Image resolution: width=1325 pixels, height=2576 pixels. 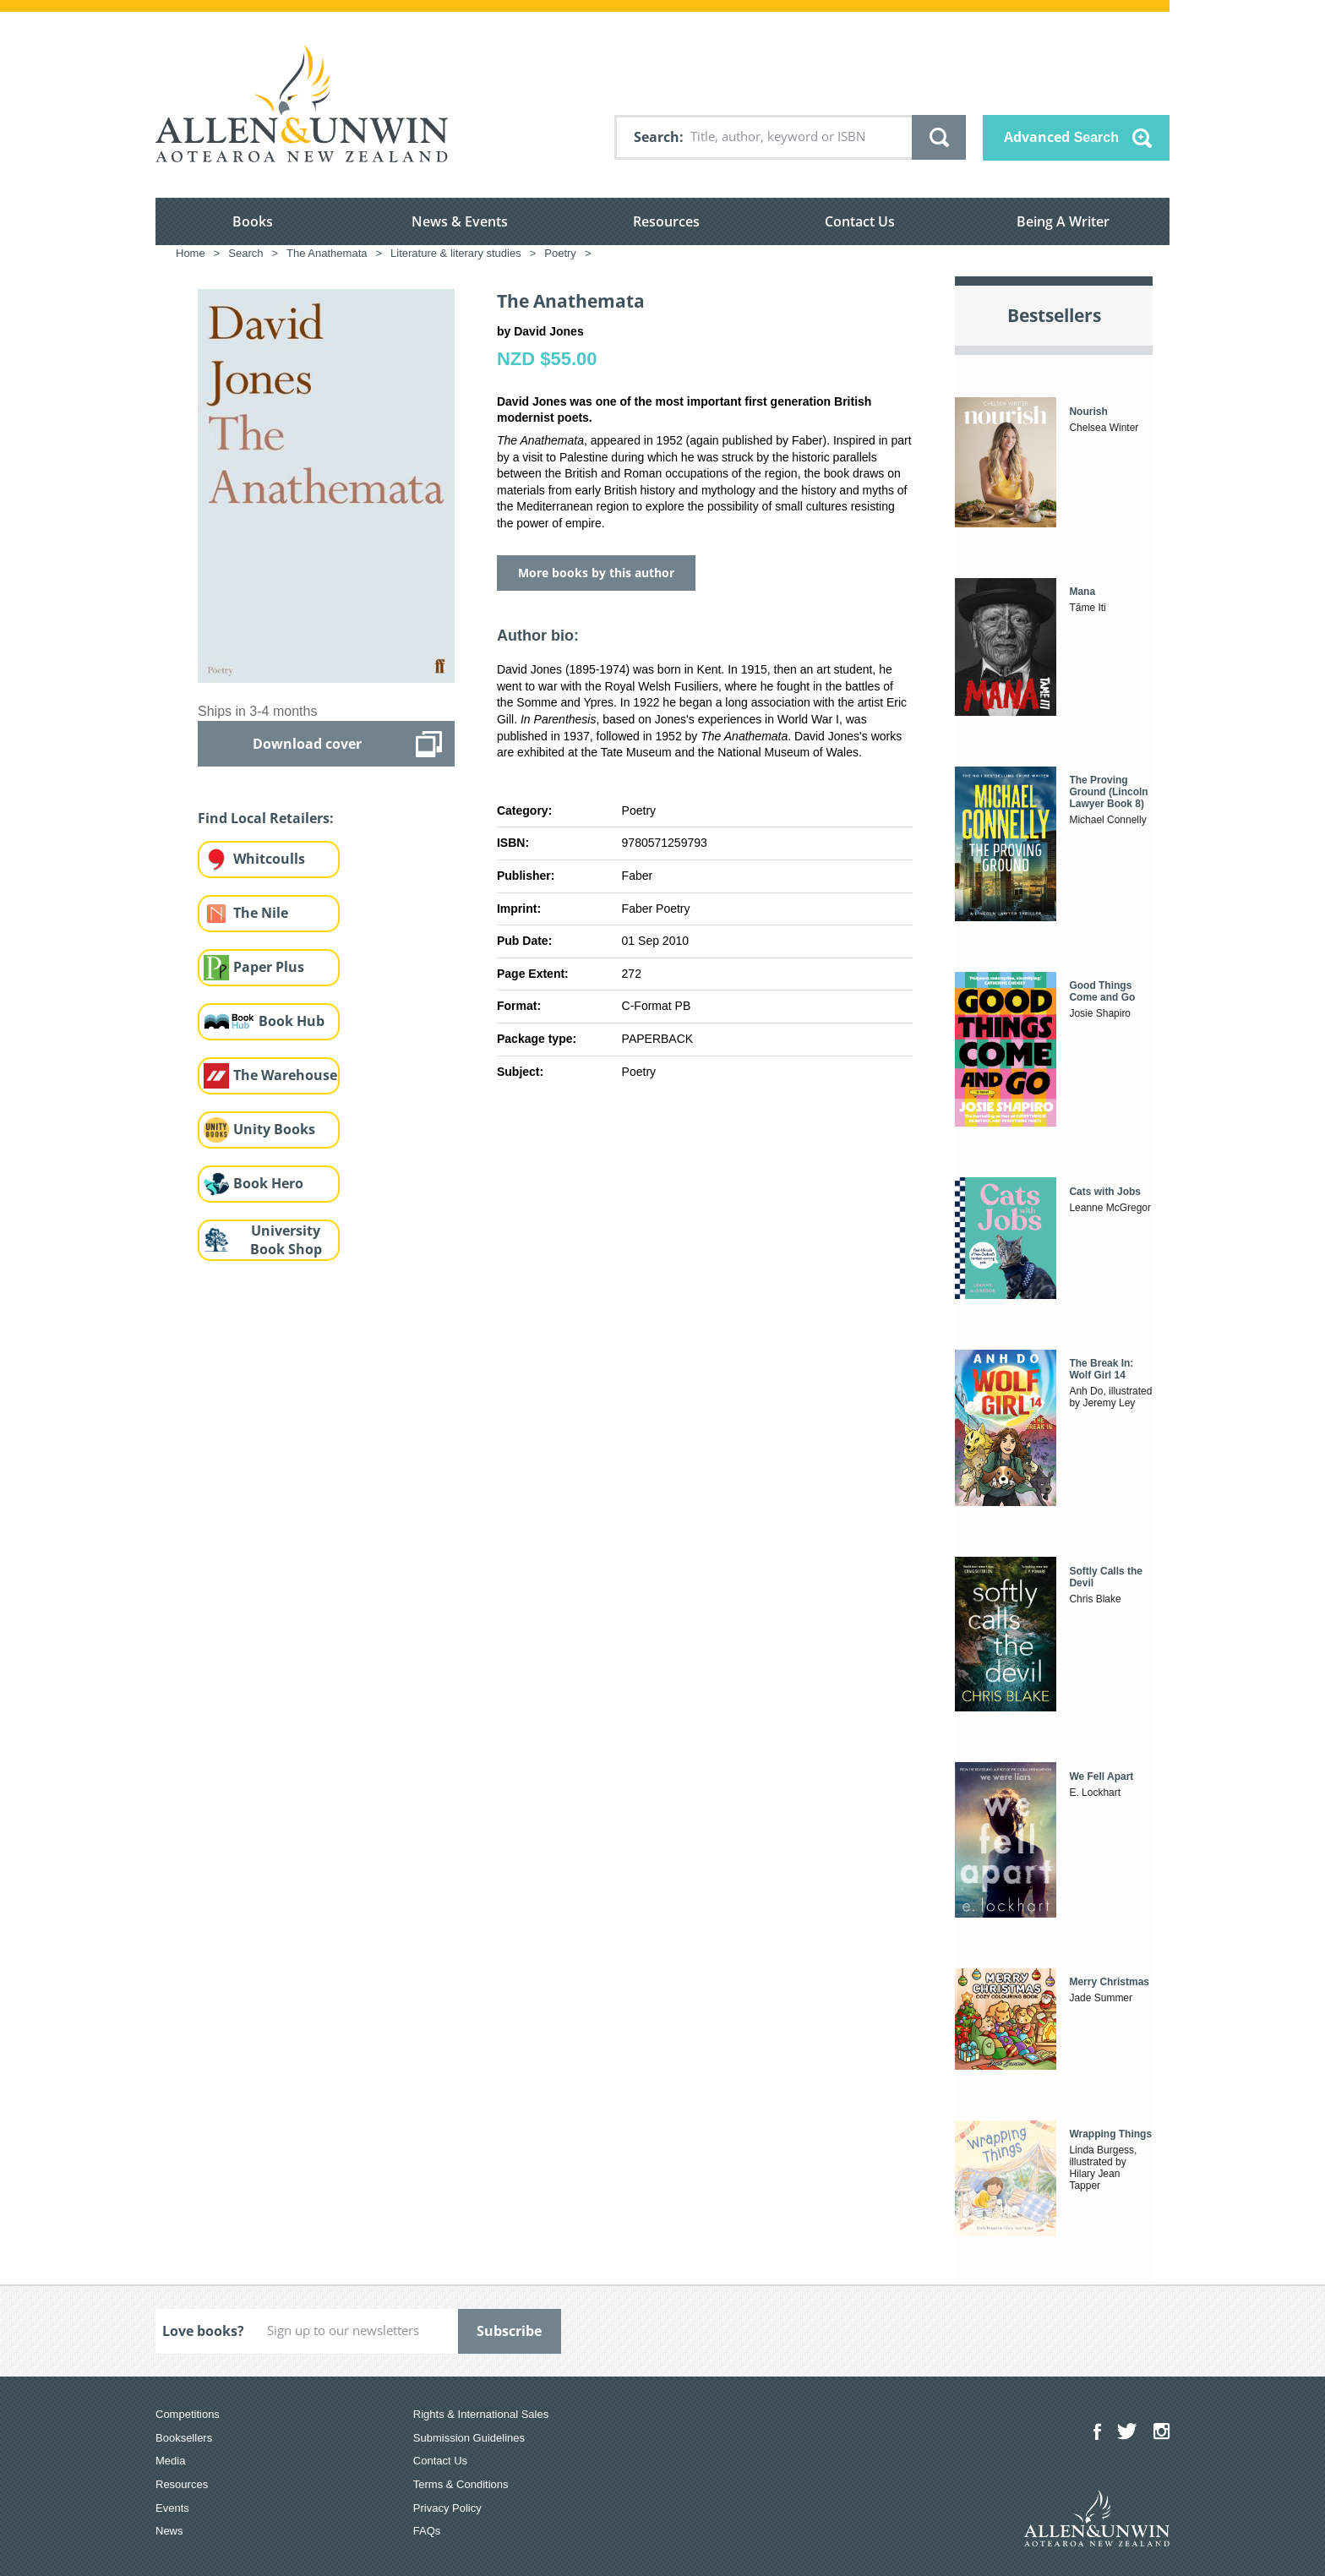 What do you see at coordinates (274, 1129) in the screenshot?
I see `Unity Books` at bounding box center [274, 1129].